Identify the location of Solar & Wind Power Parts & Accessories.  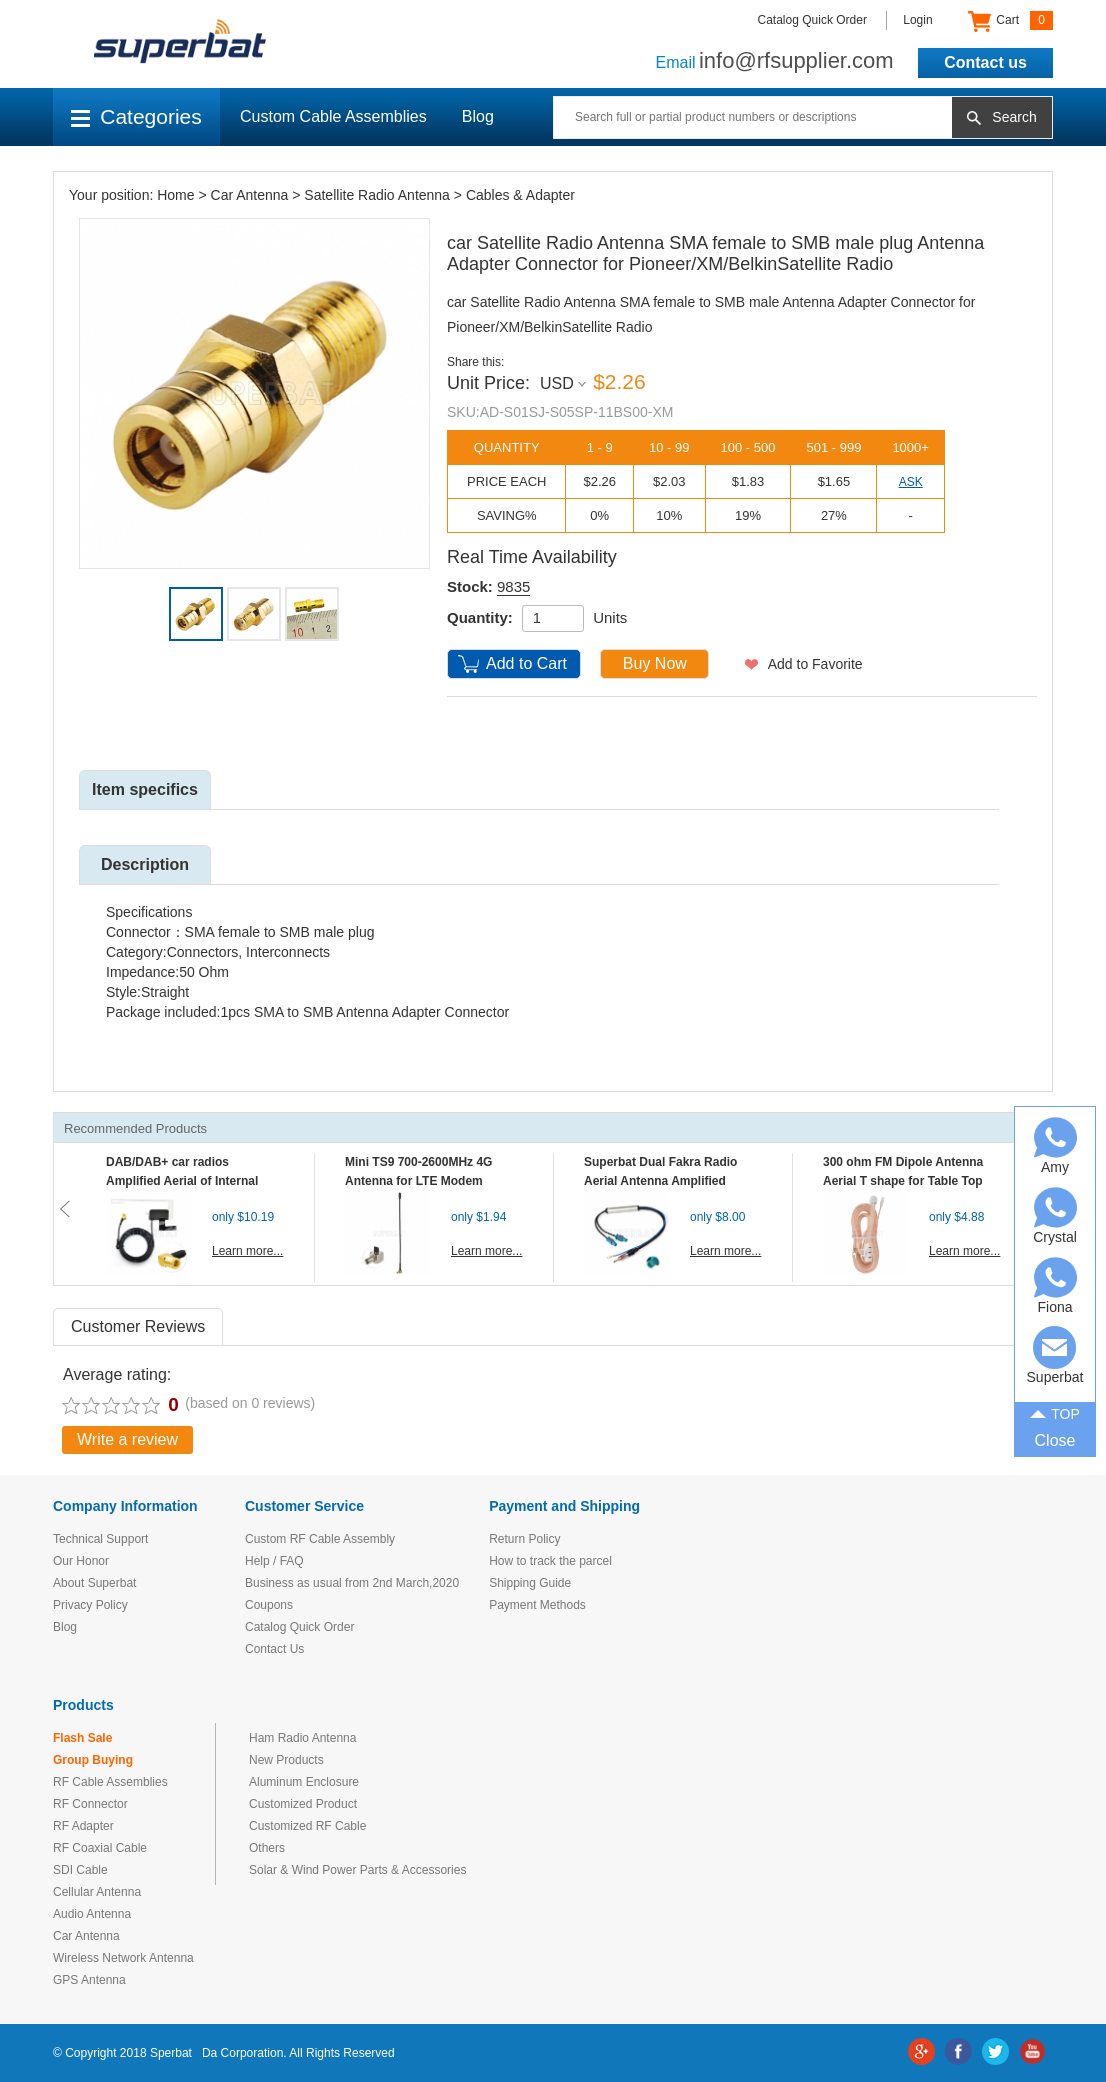
(357, 1870).